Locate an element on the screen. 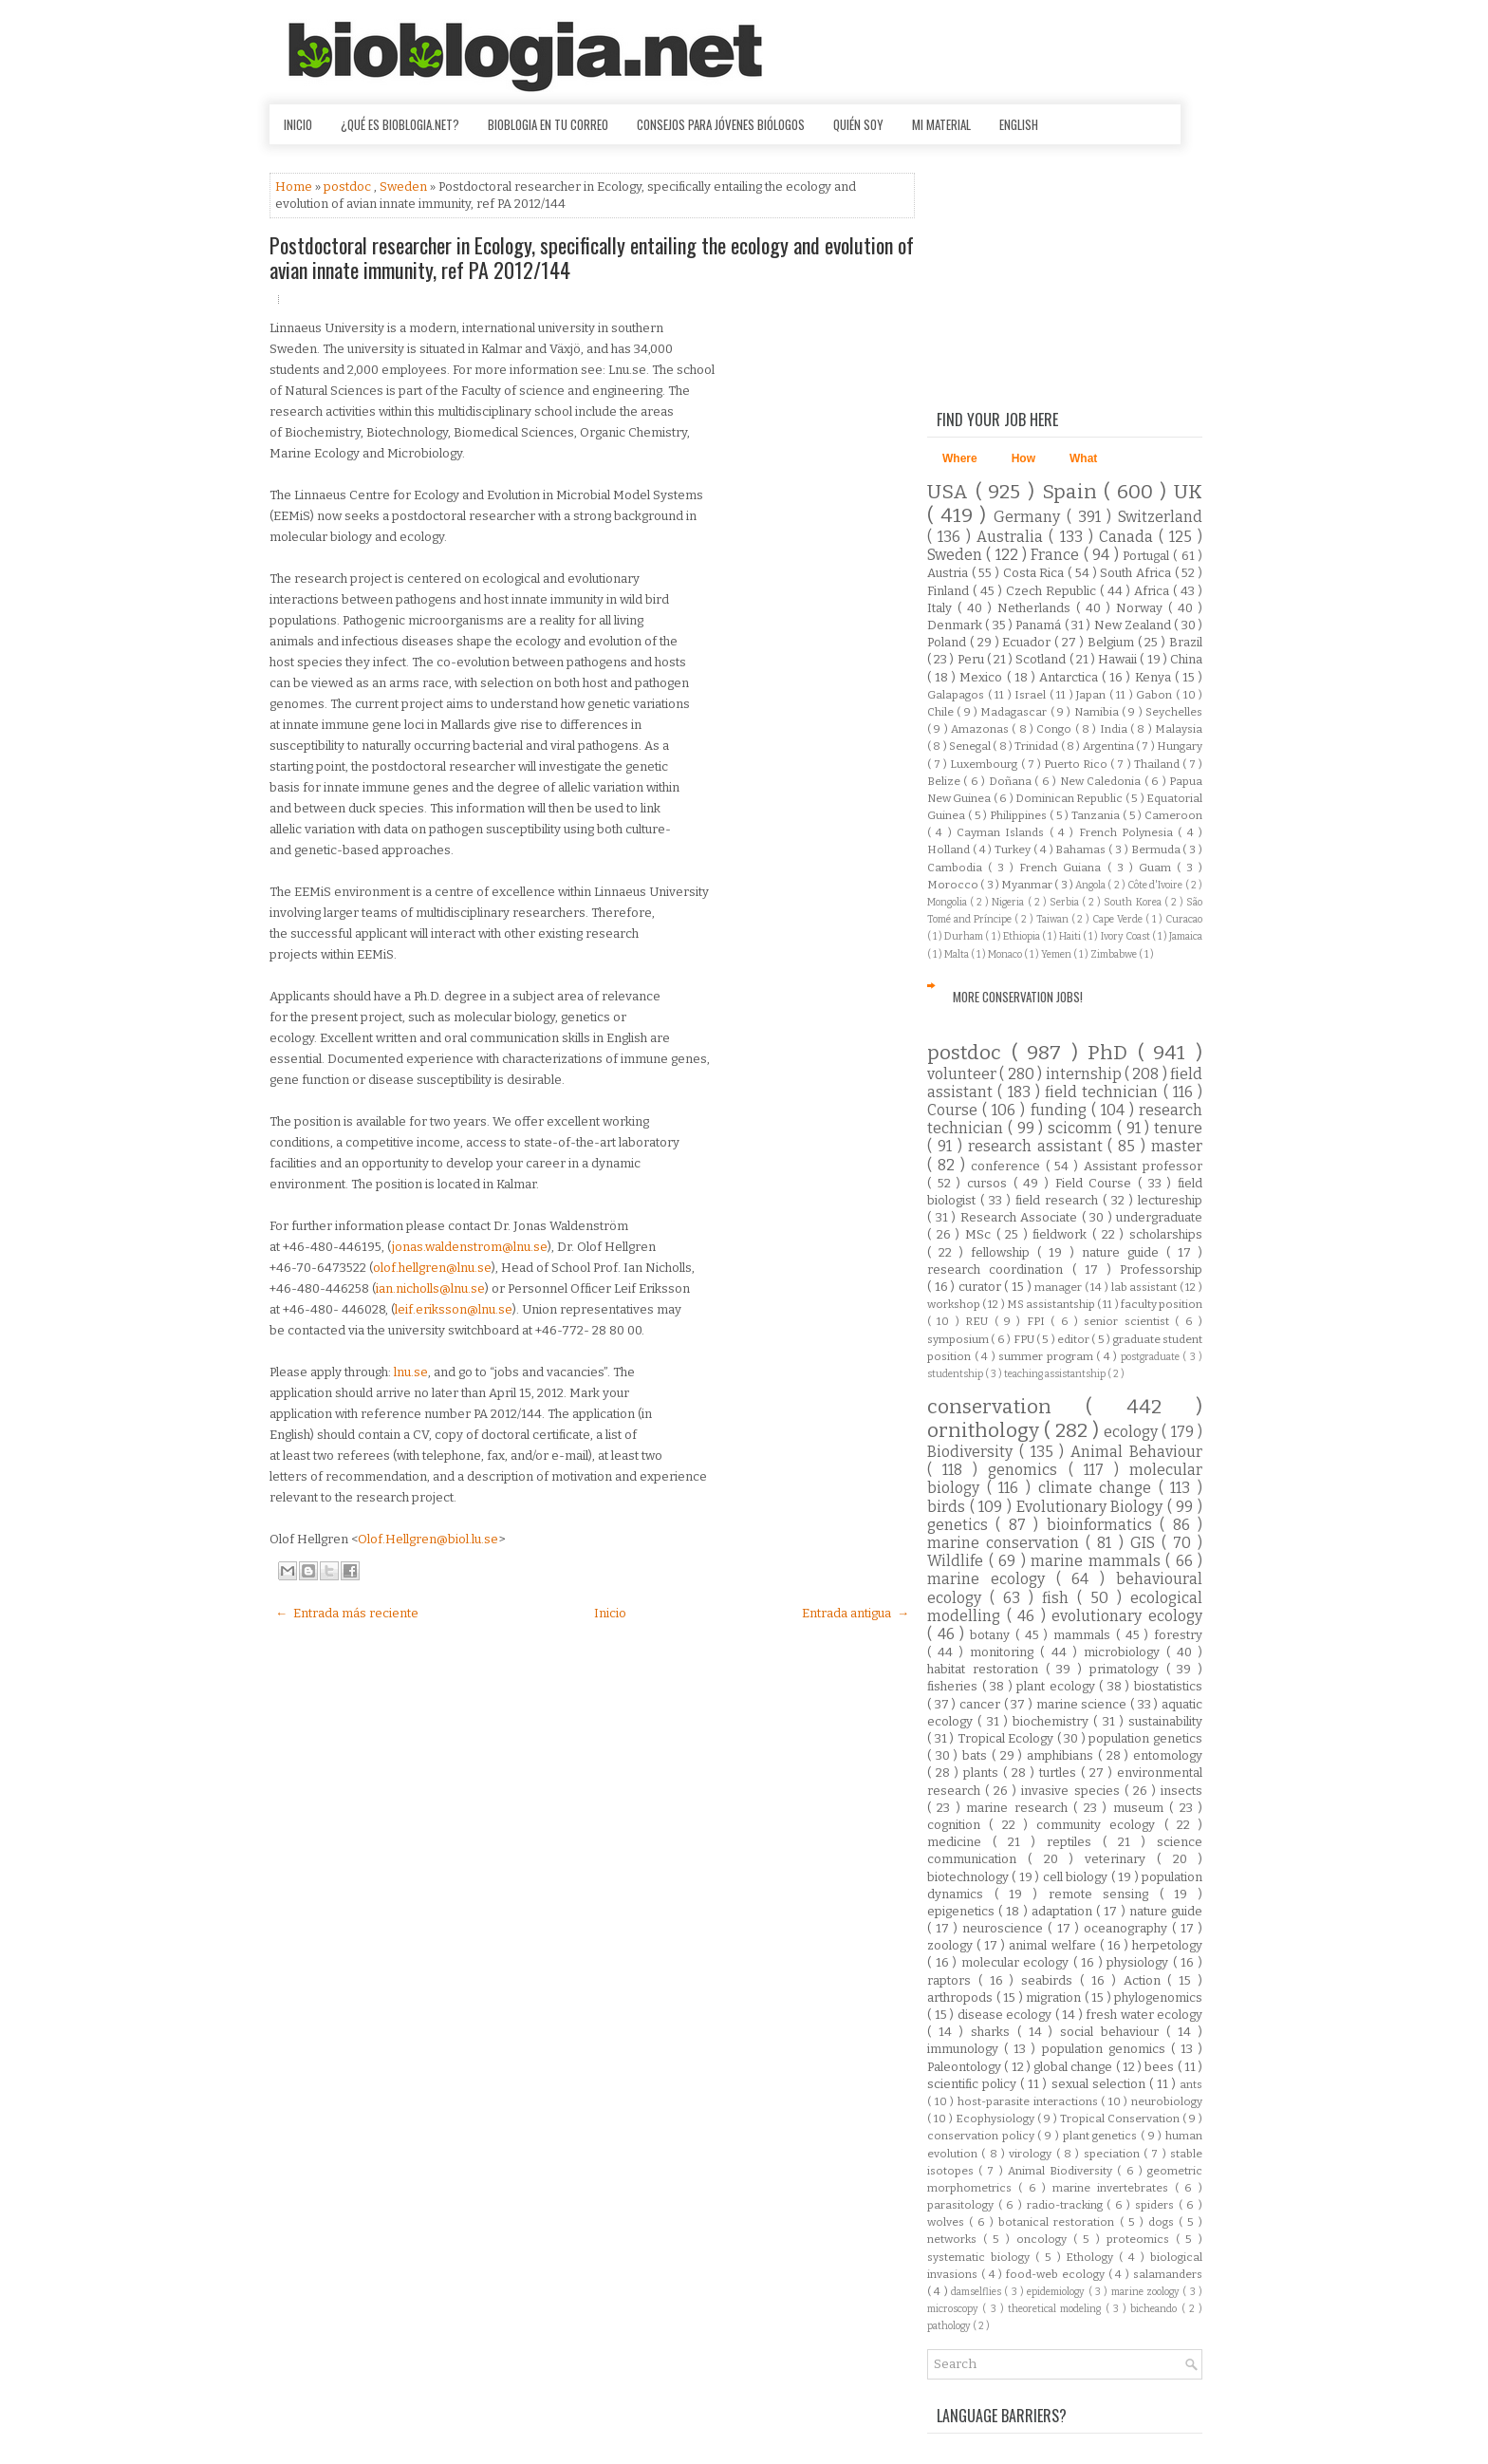 The image size is (1488, 2464). Poland is located at coordinates (948, 642).